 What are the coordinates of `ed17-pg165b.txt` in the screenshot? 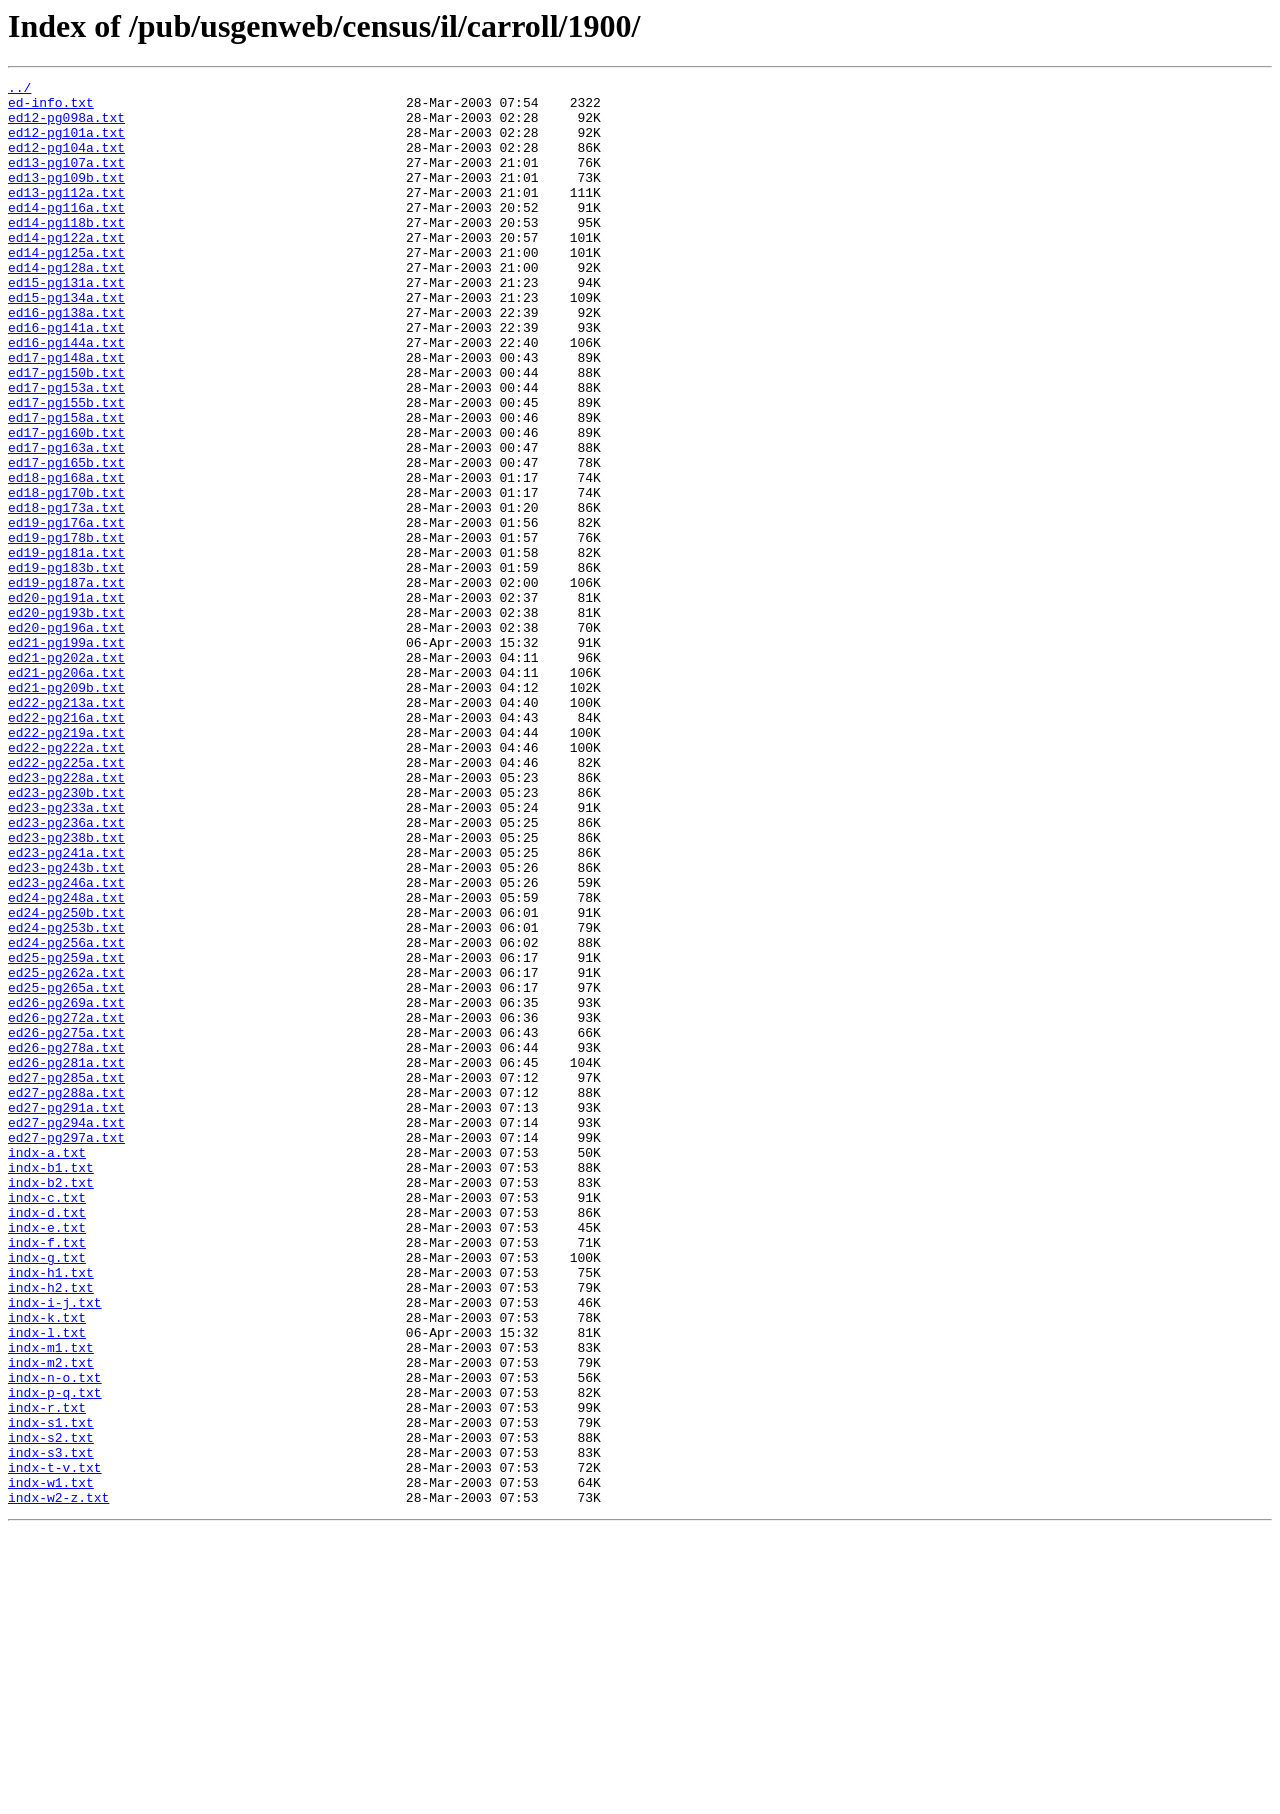 It's located at (66, 540).